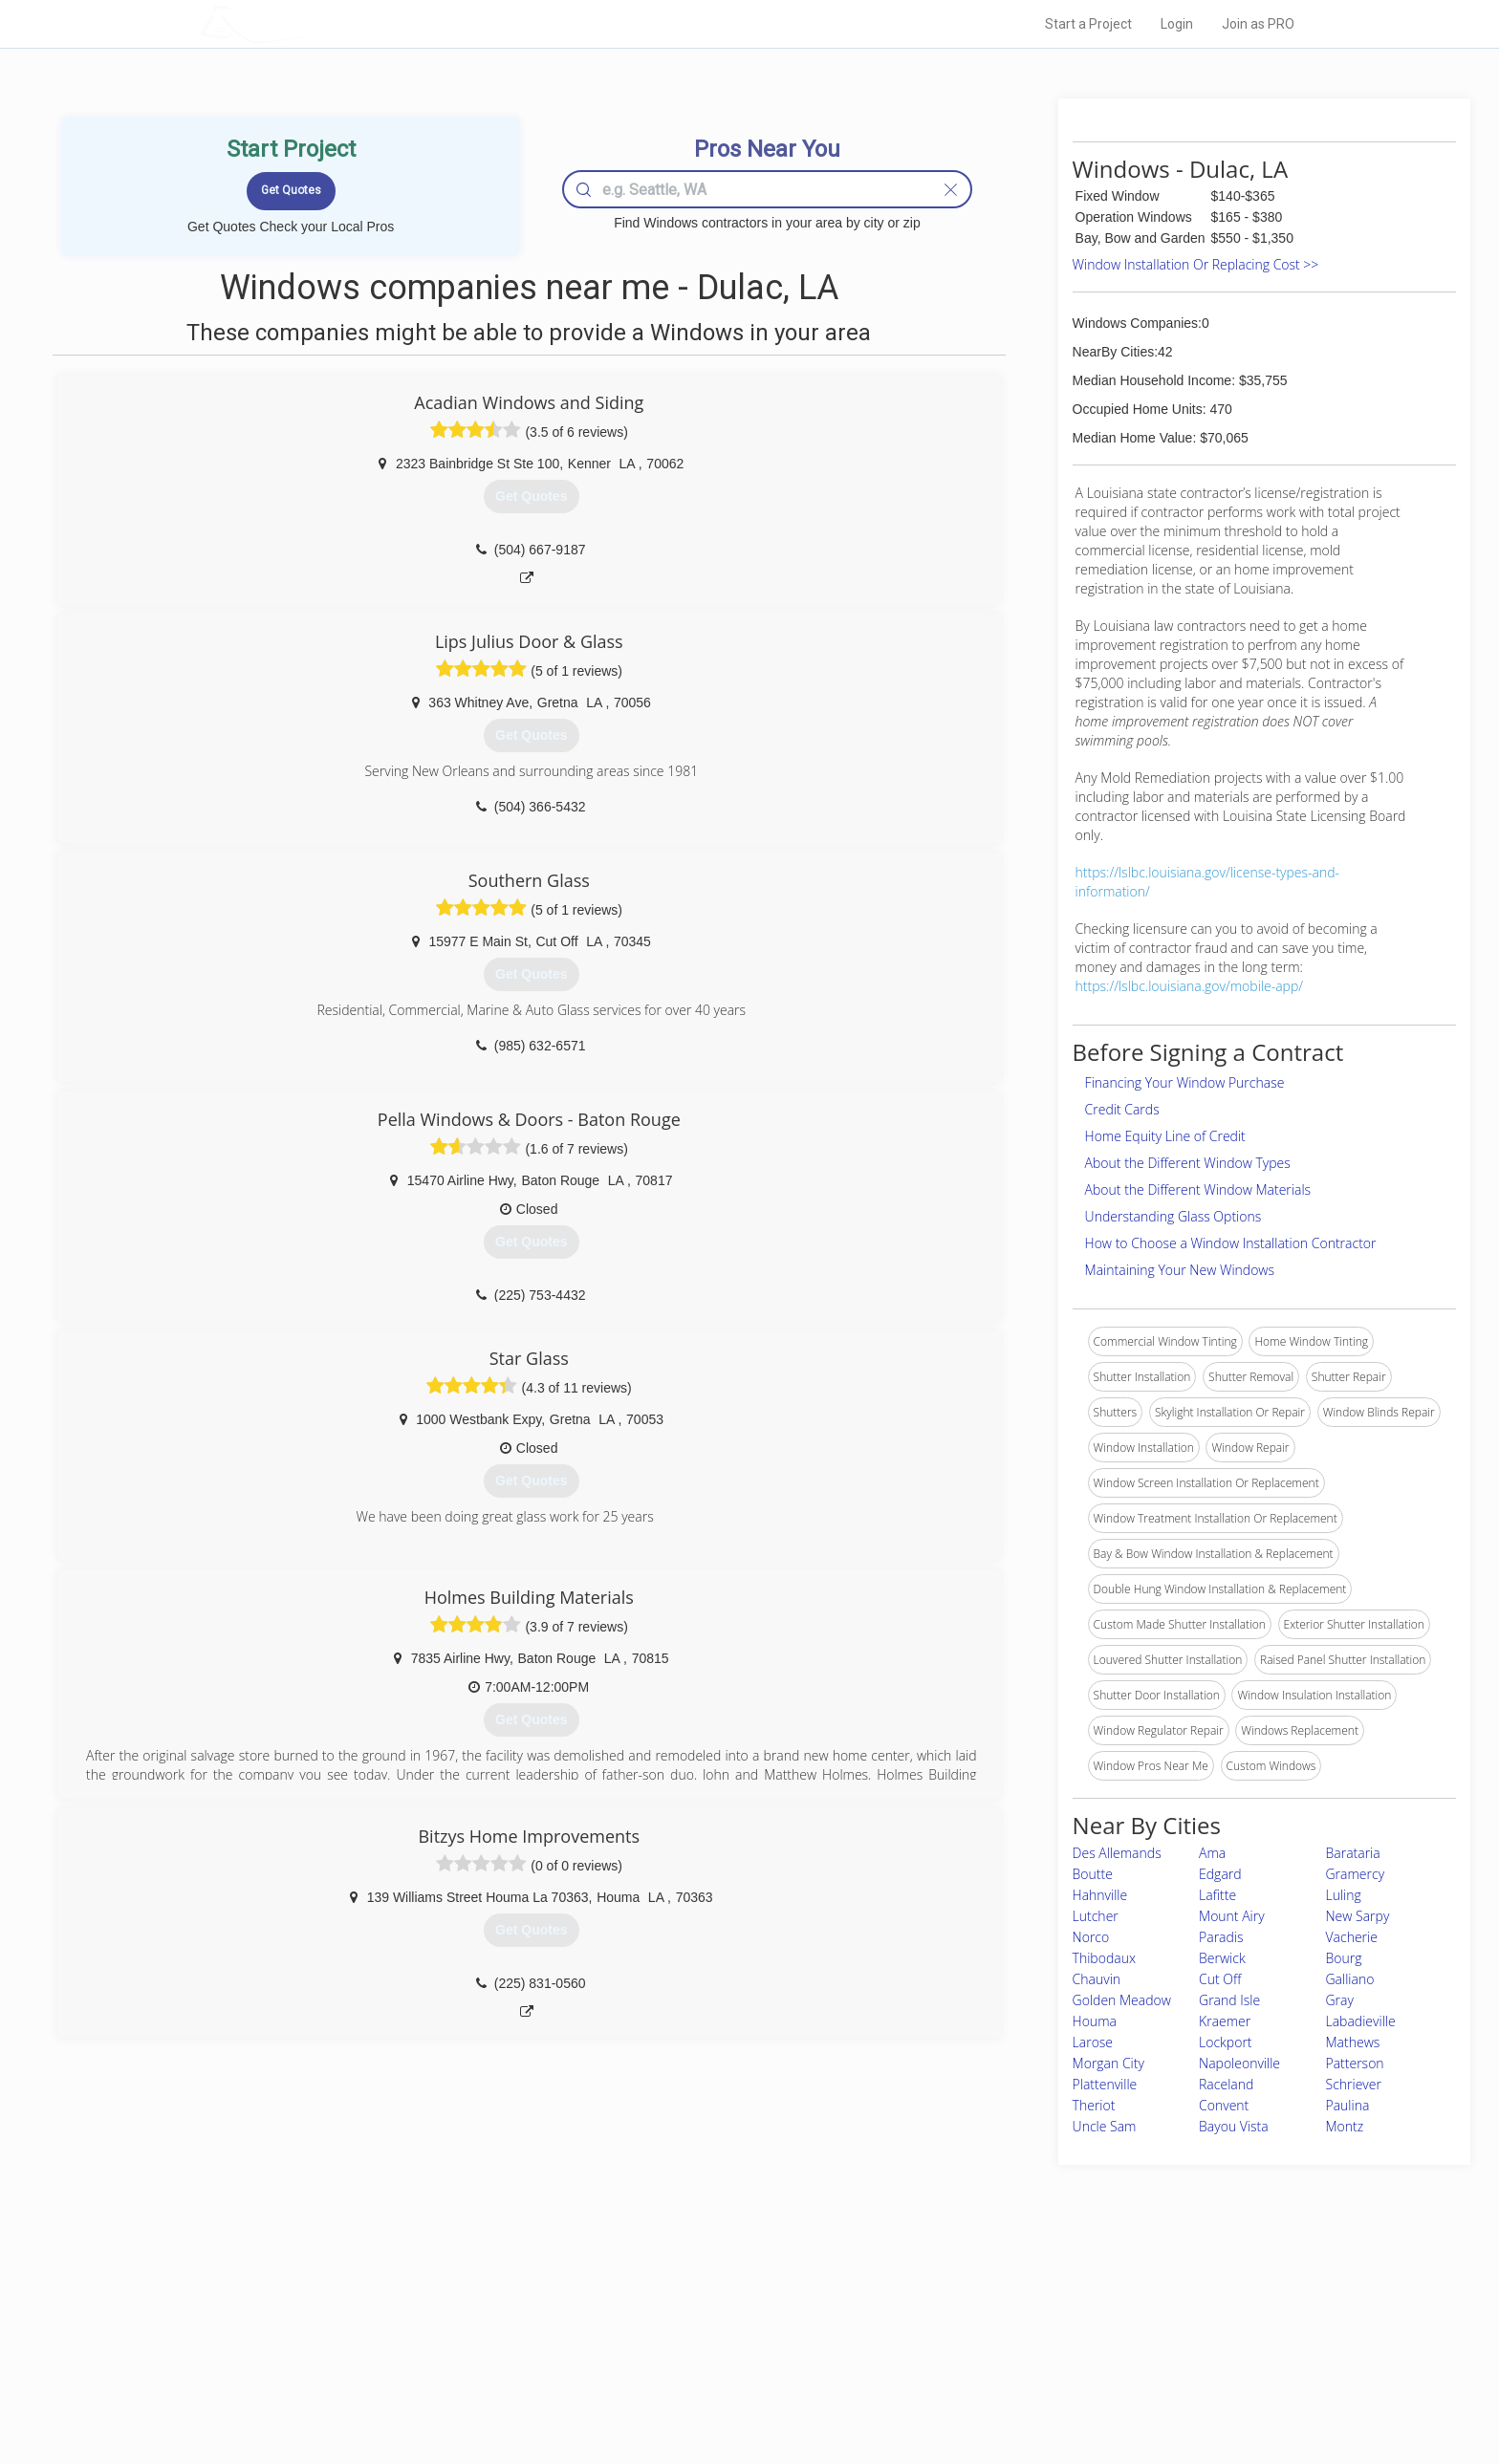  What do you see at coordinates (1096, 1916) in the screenshot?
I see `Lutcher` at bounding box center [1096, 1916].